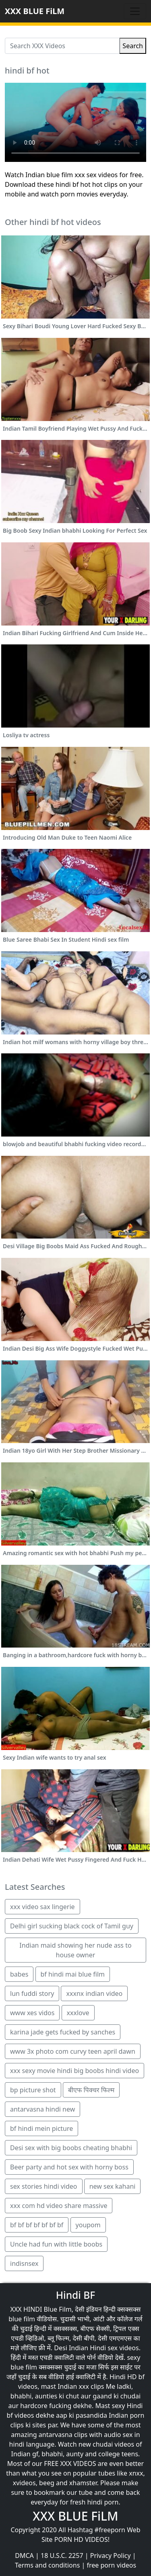  What do you see at coordinates (73, 1974) in the screenshot?
I see `bf hindi mai blue film` at bounding box center [73, 1974].